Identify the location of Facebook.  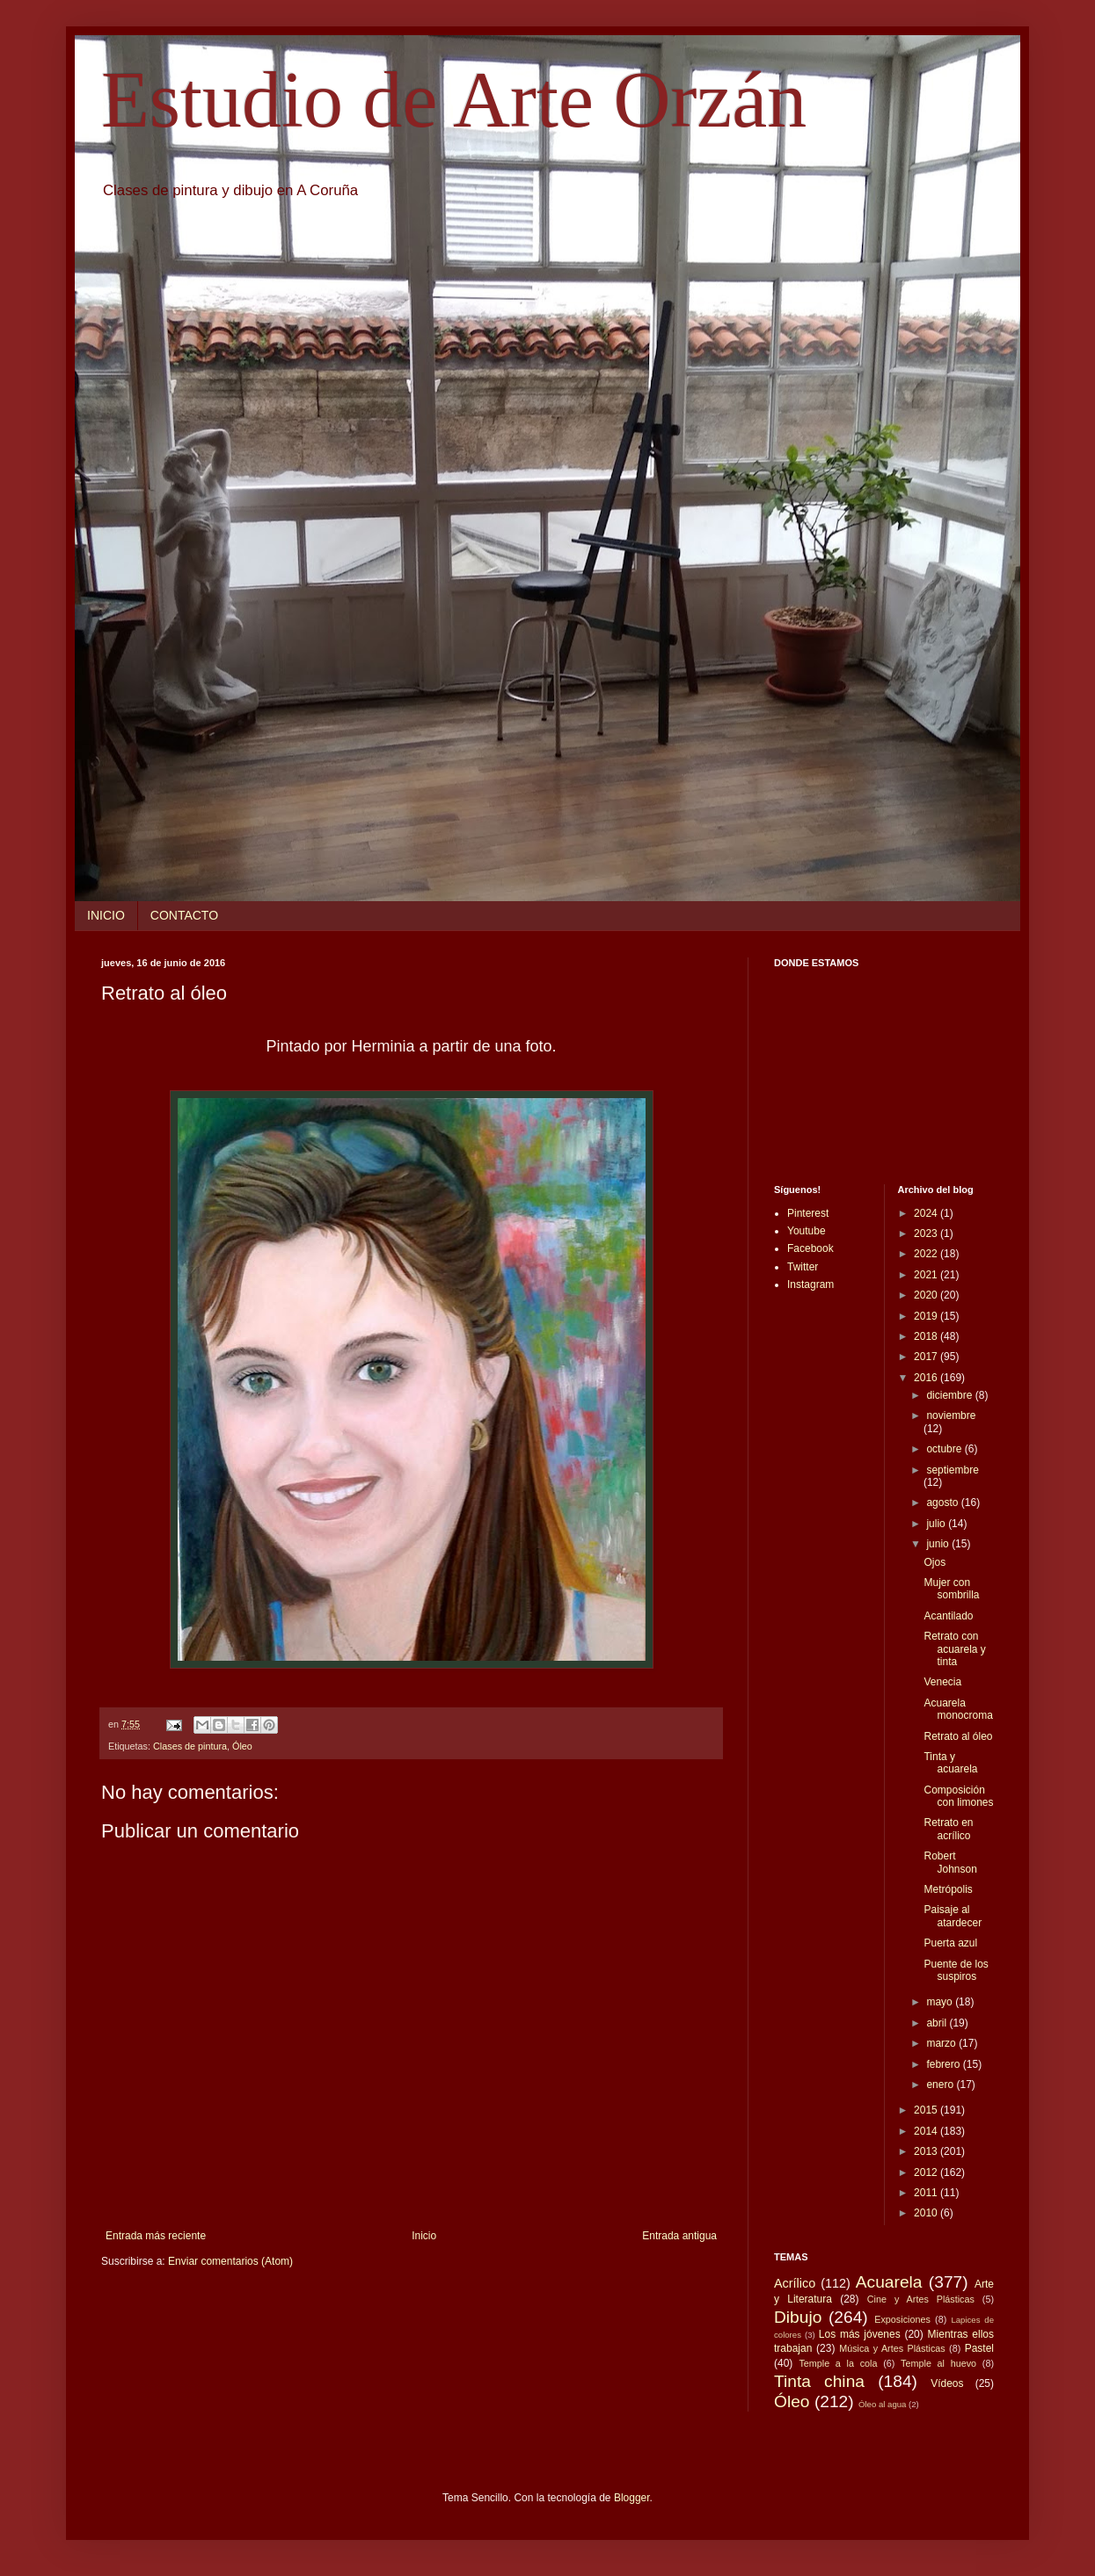
(810, 1248).